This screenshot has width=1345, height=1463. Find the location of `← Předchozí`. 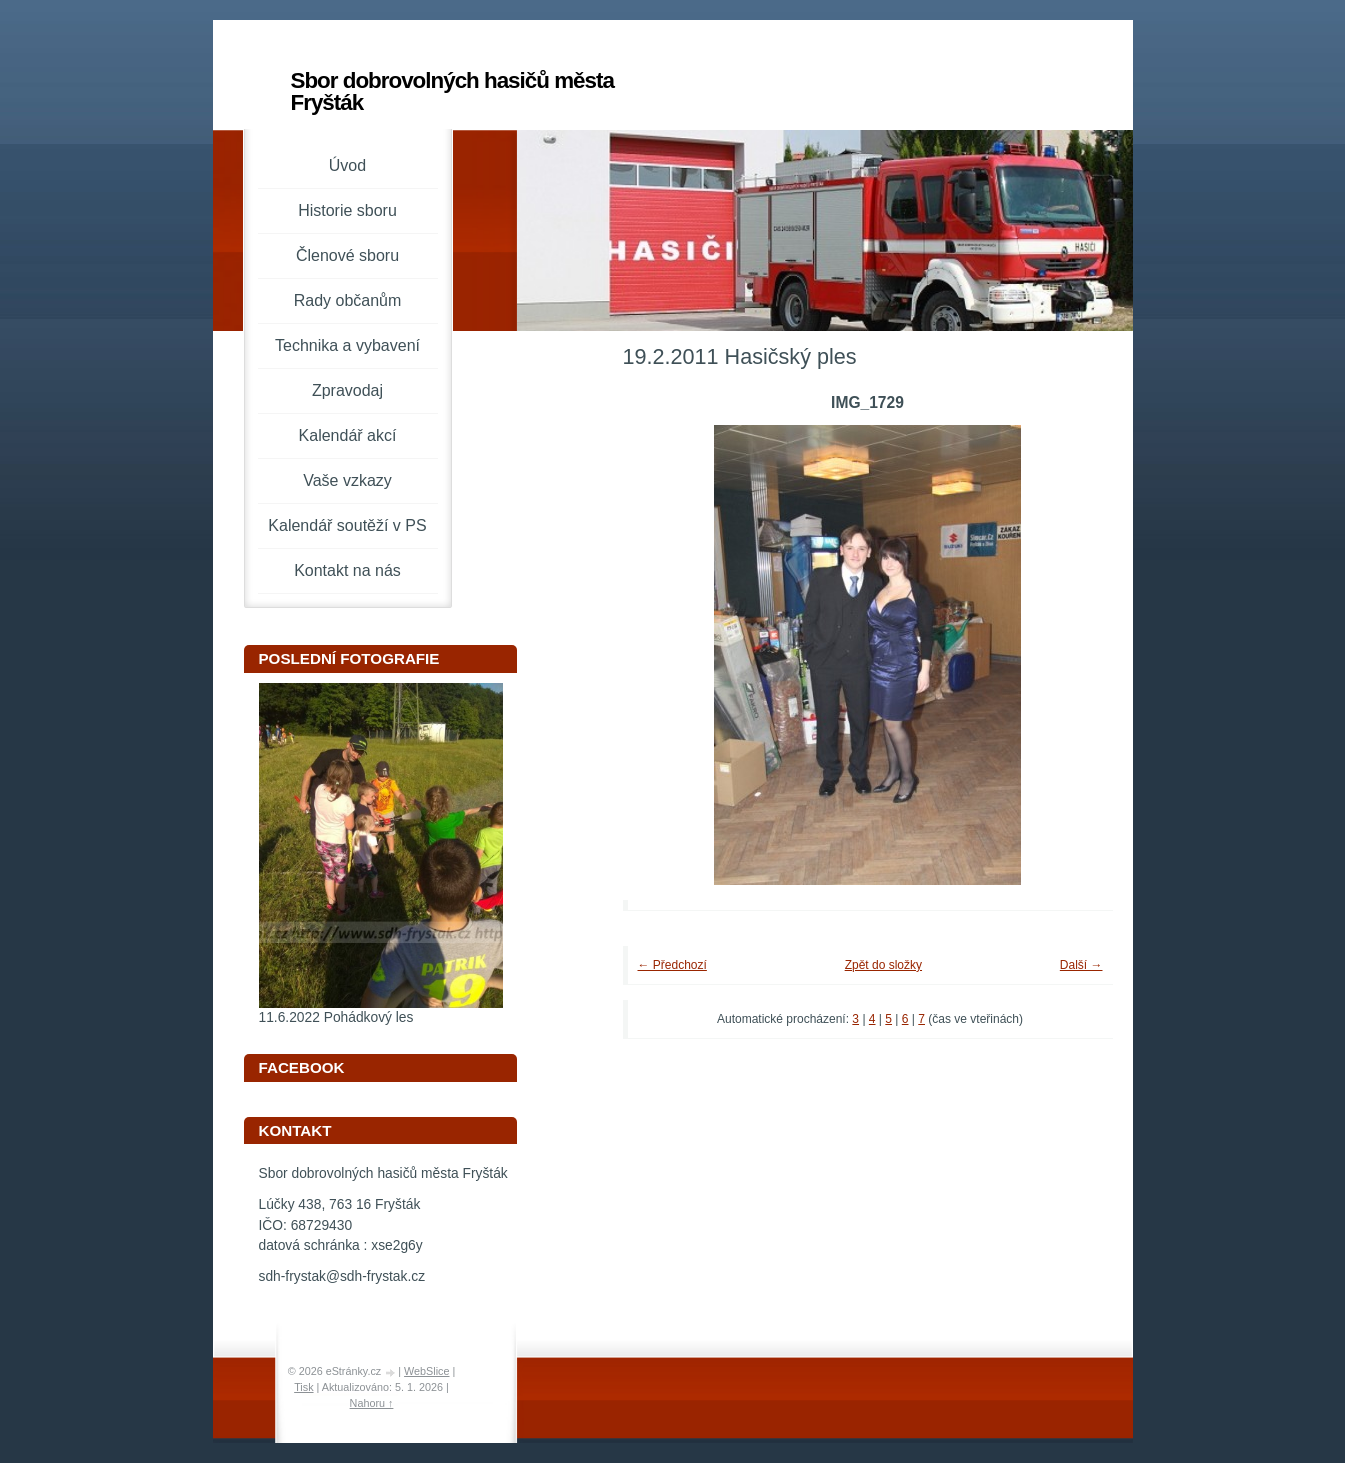

← Předchozí is located at coordinates (672, 965).